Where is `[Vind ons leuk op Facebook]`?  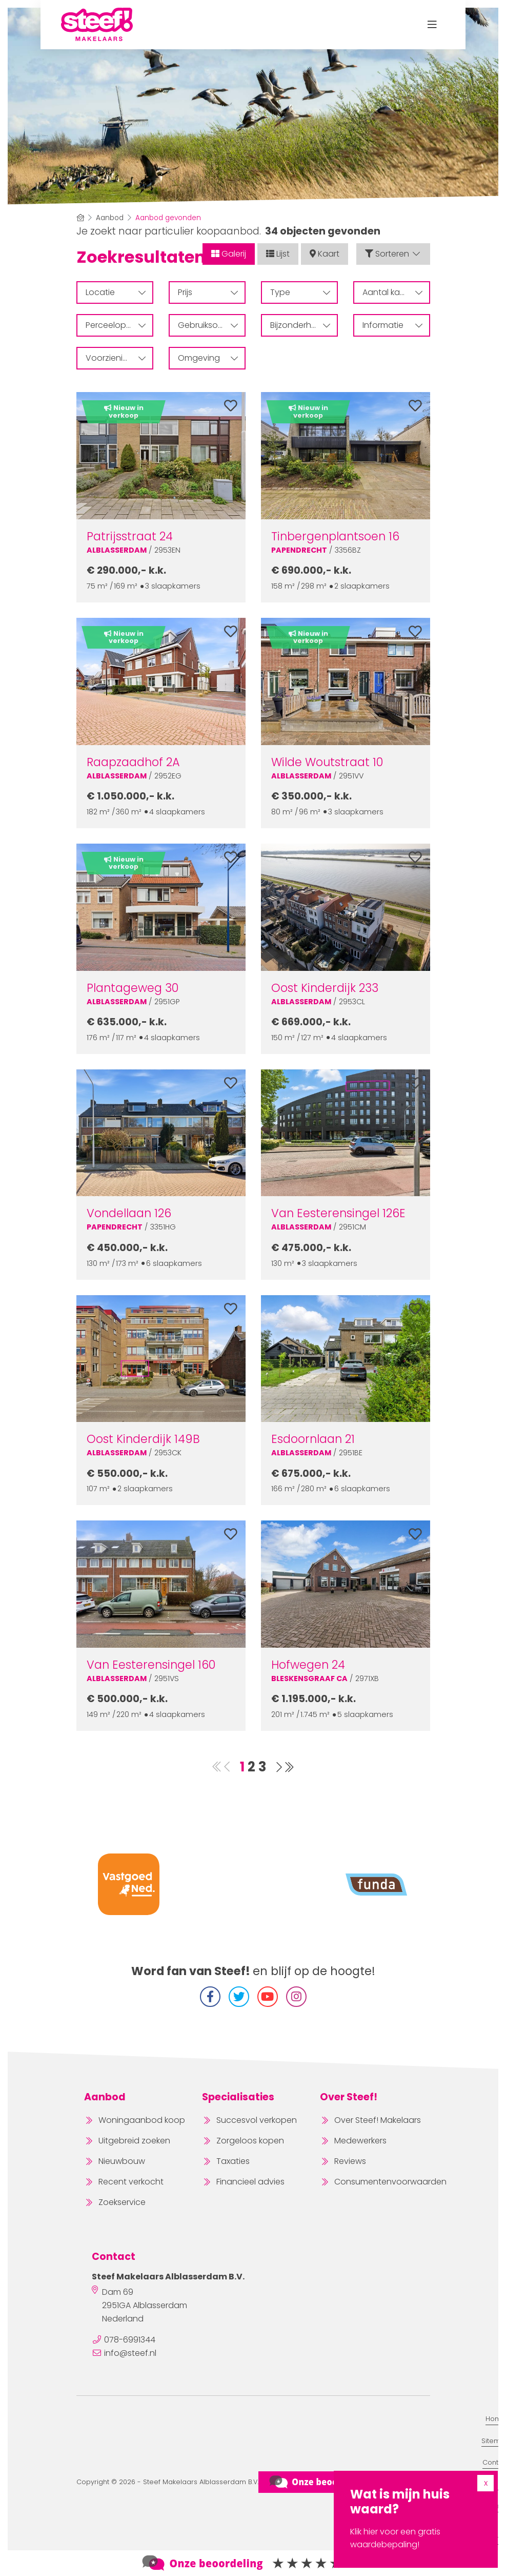 [Vind ons leuk op Facebook] is located at coordinates (210, 1996).